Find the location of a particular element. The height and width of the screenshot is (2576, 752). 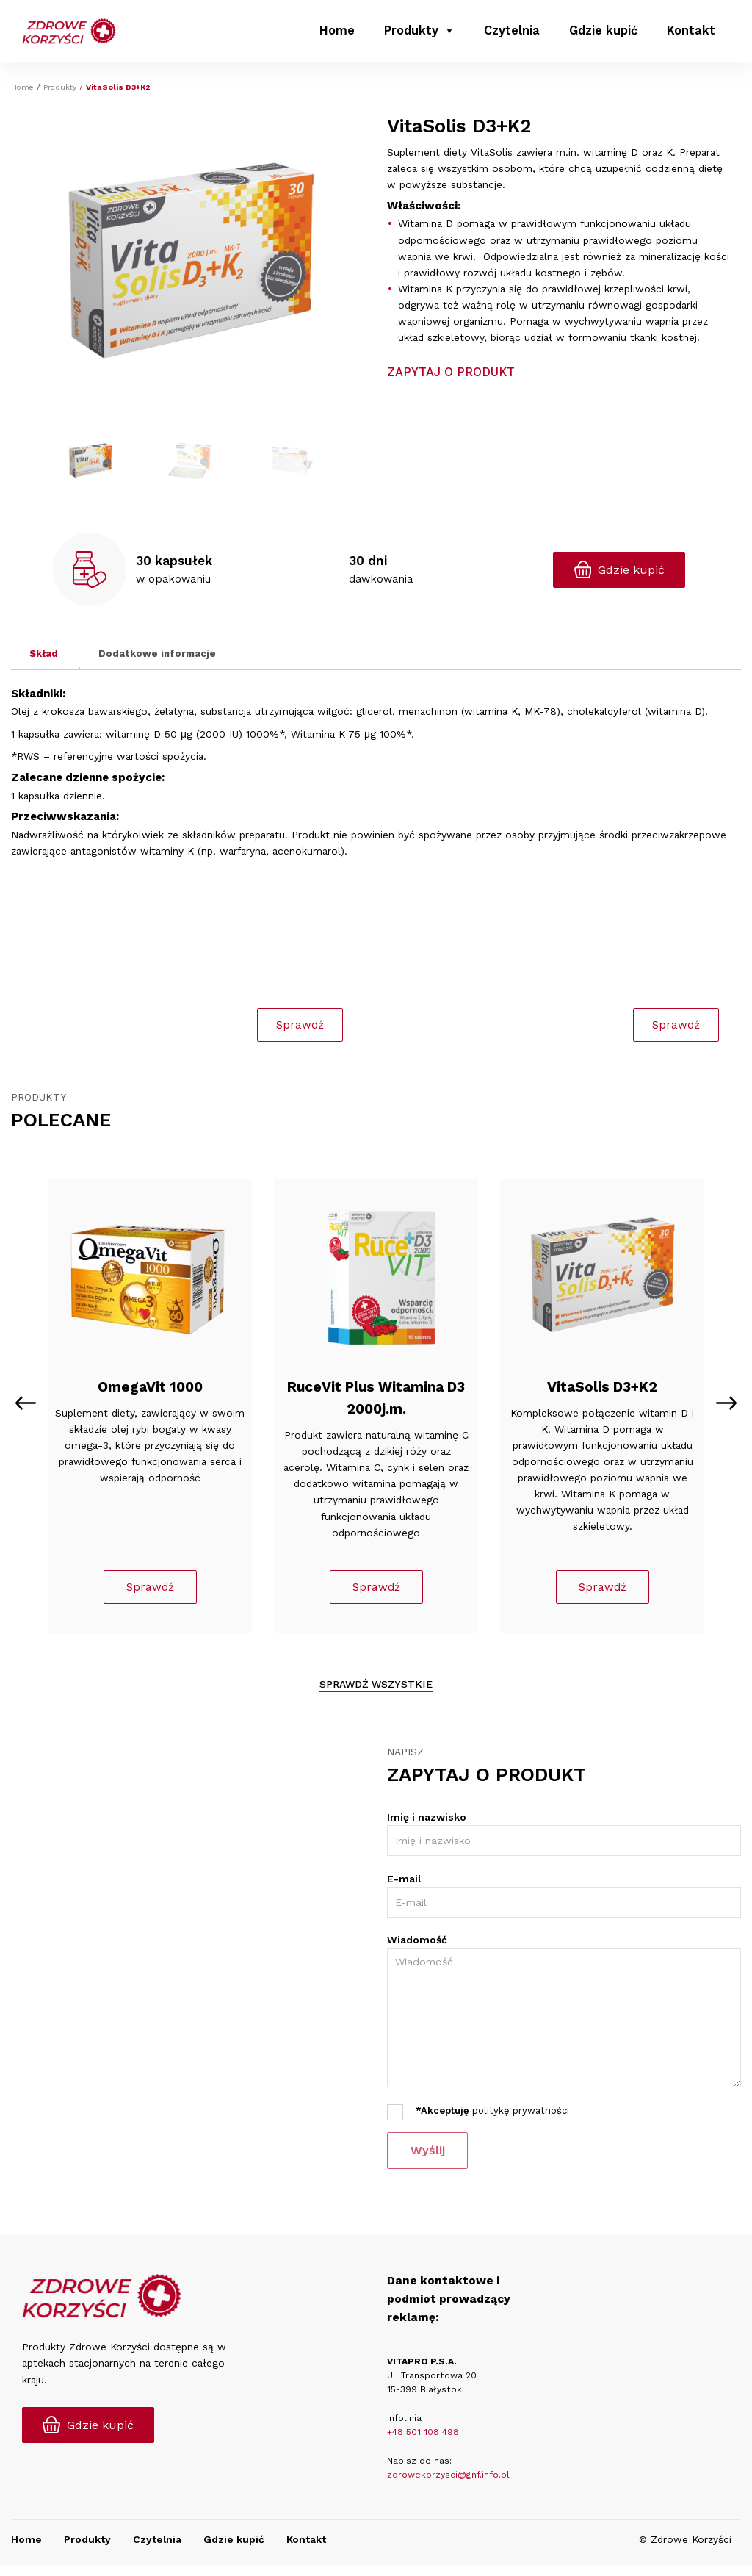

Wiadomość is located at coordinates (417, 1951).